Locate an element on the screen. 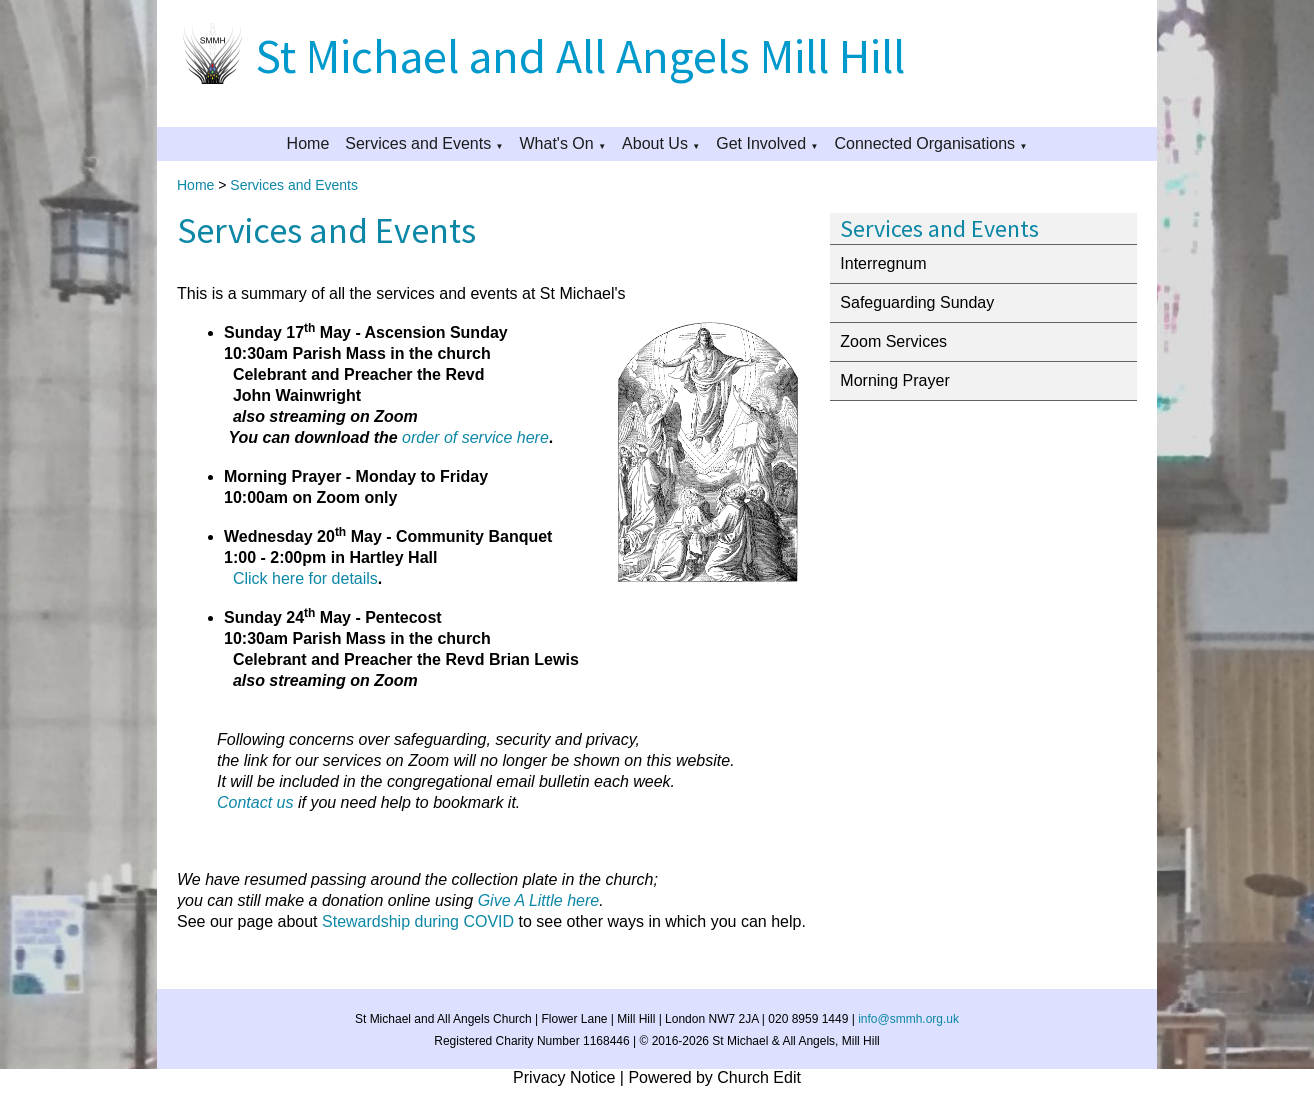 The width and height of the screenshot is (1314, 1094). Zoom Services is located at coordinates (893, 341).